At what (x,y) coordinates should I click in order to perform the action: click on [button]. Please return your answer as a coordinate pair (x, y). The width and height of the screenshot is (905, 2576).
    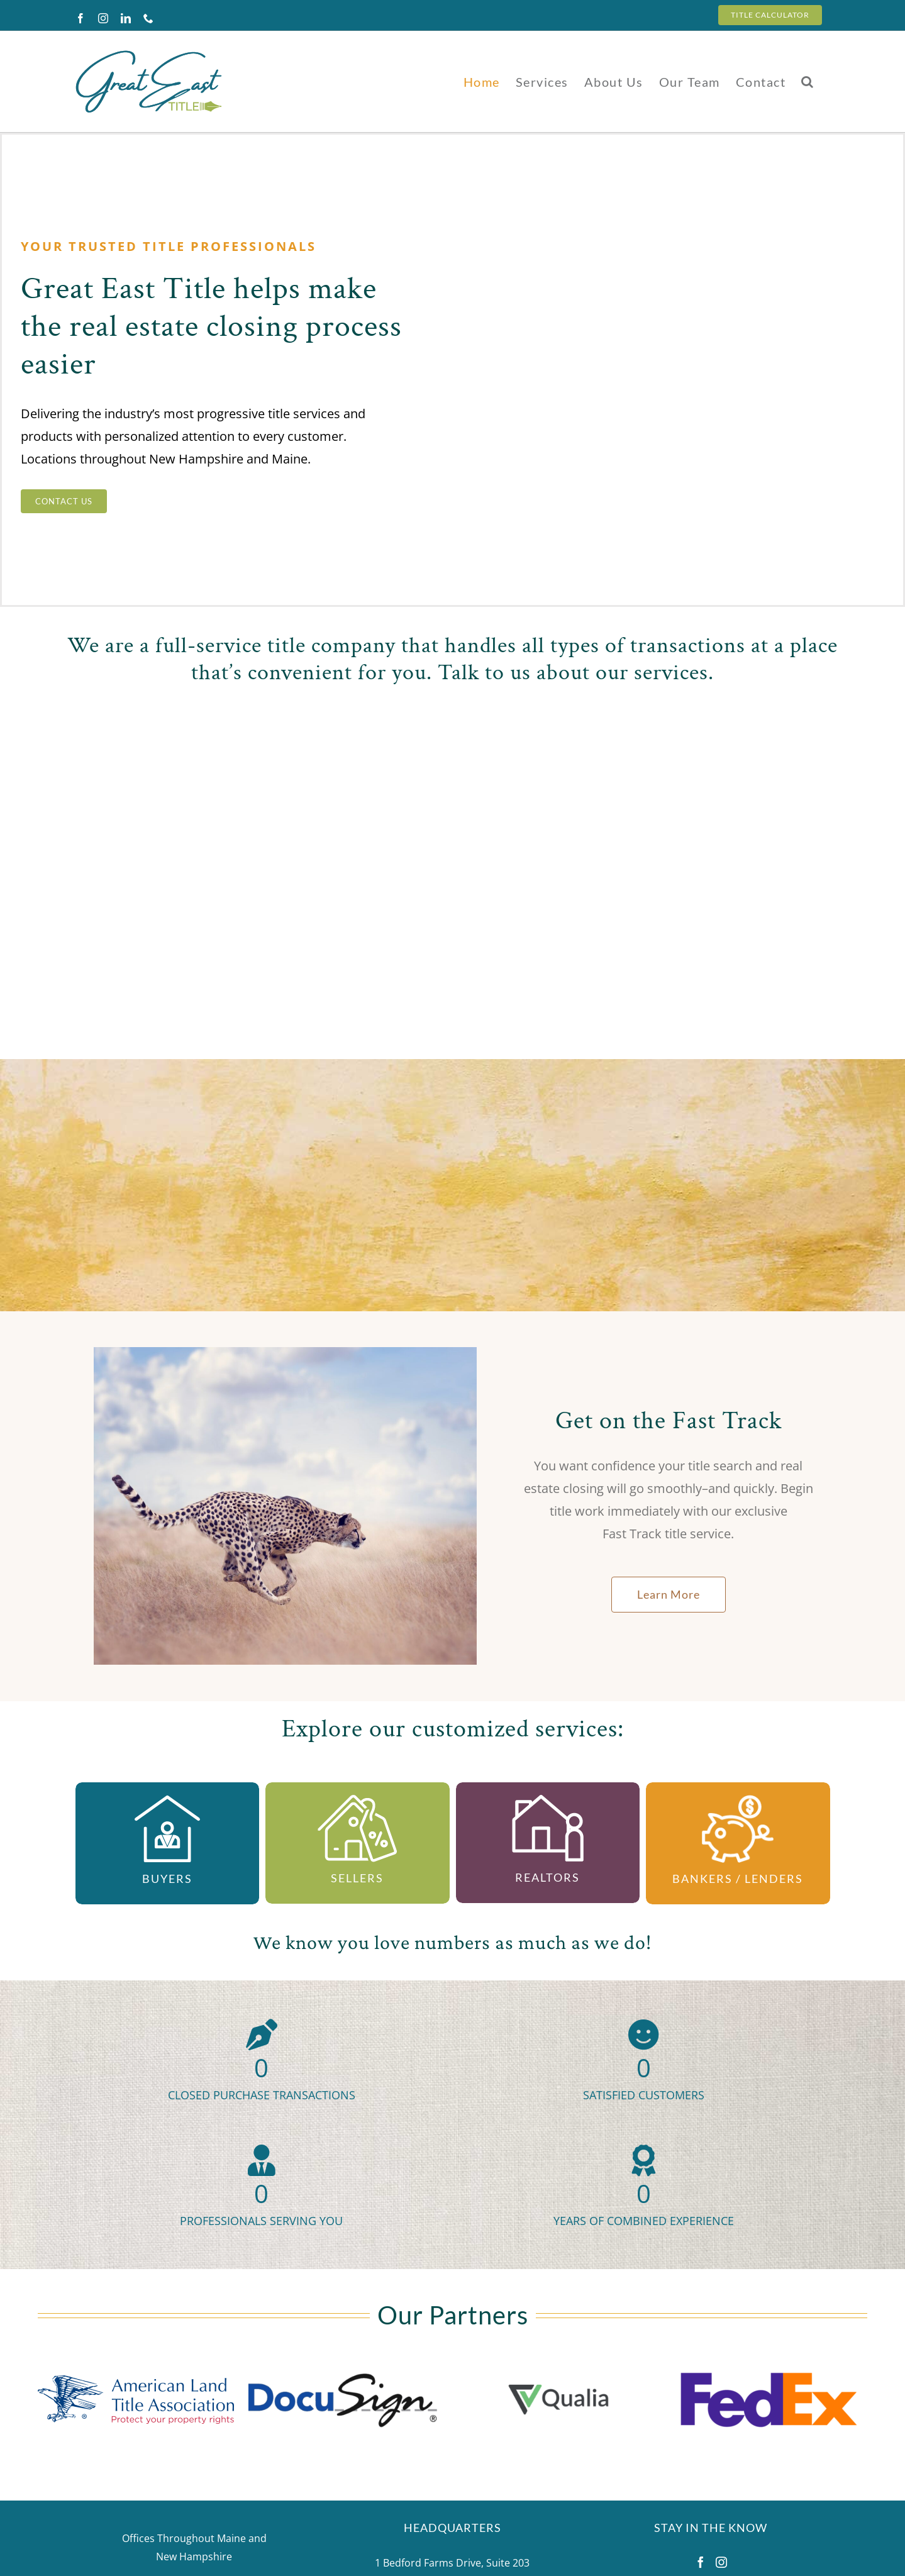
    Looking at the image, I should click on (807, 81).